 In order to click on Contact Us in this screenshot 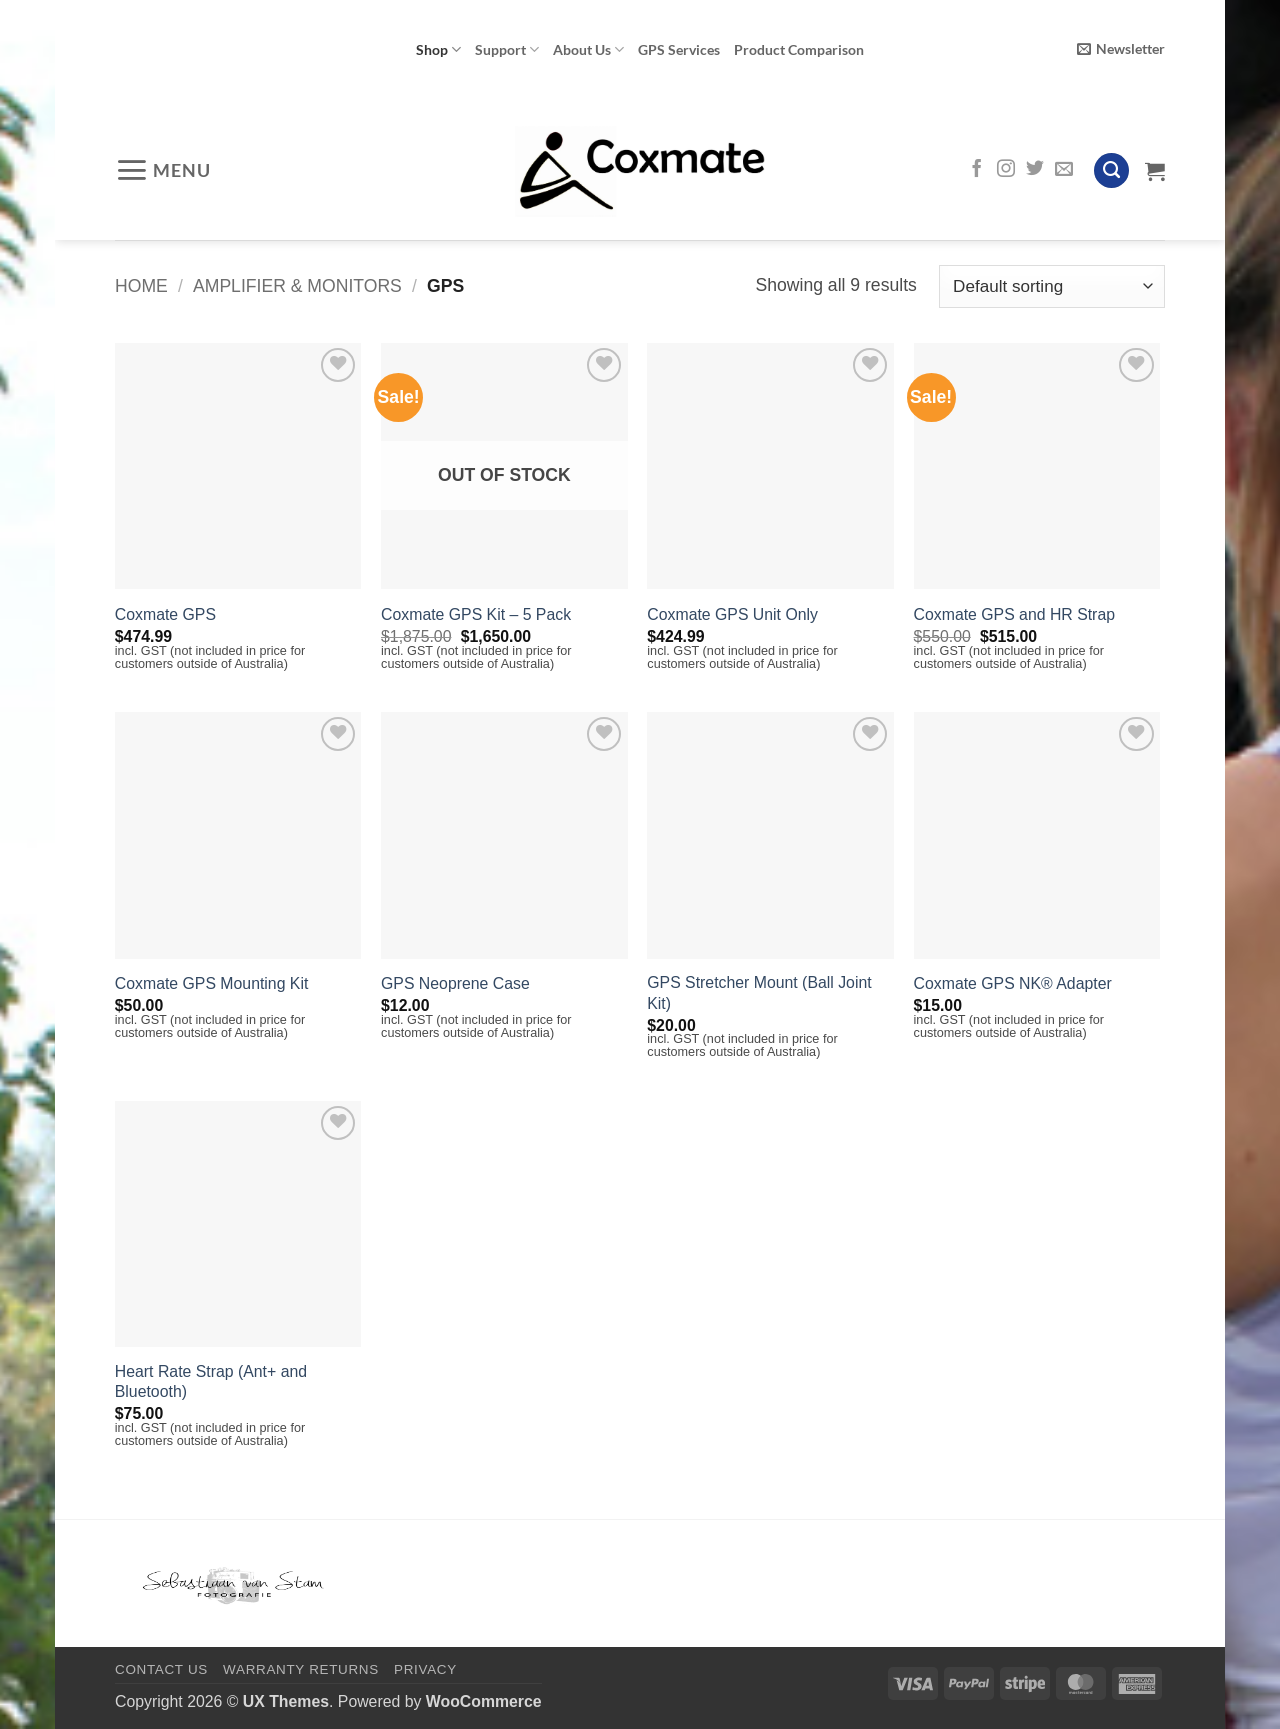, I will do `click(161, 1669)`.